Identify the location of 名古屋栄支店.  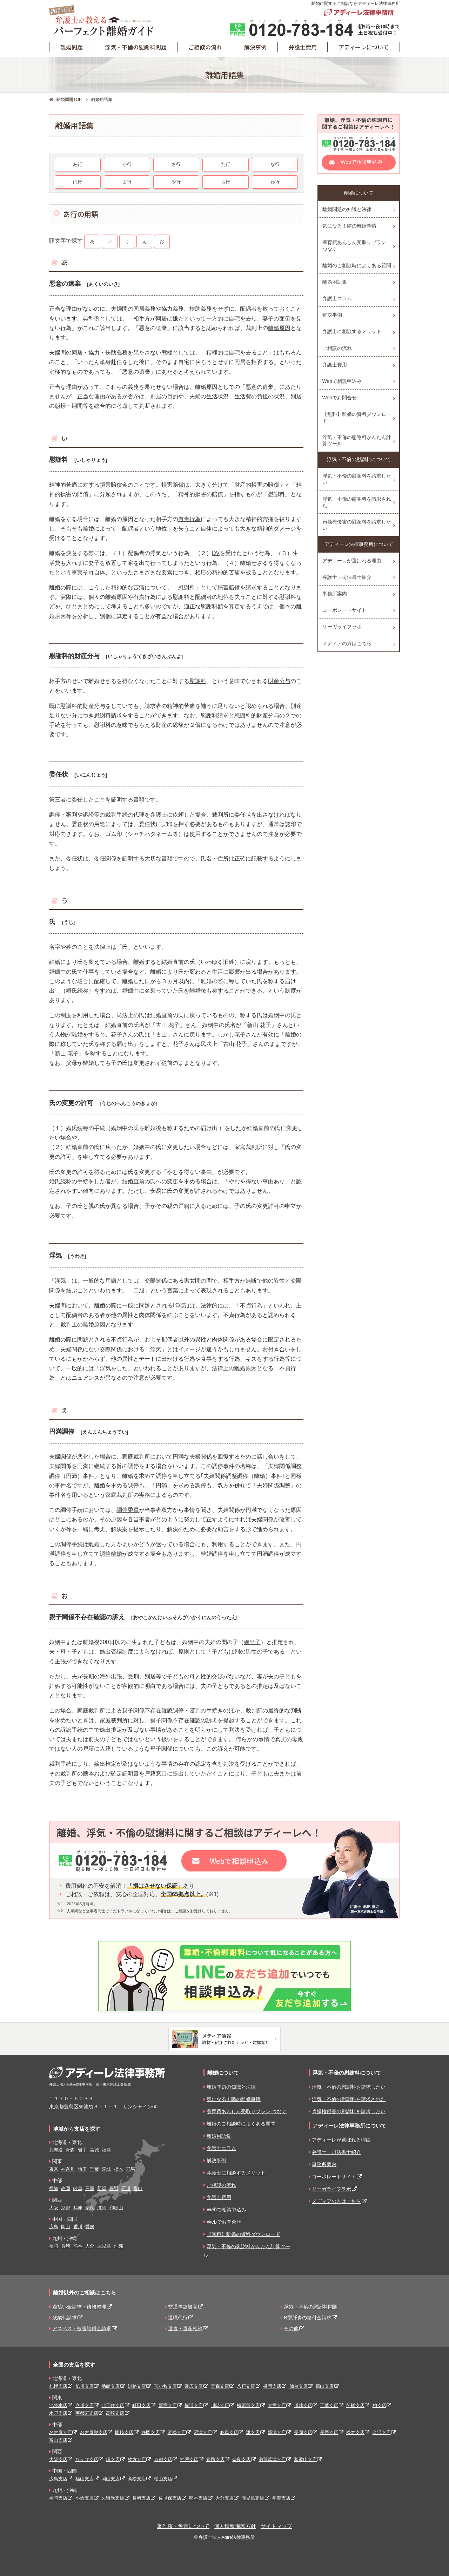
(93, 2432).